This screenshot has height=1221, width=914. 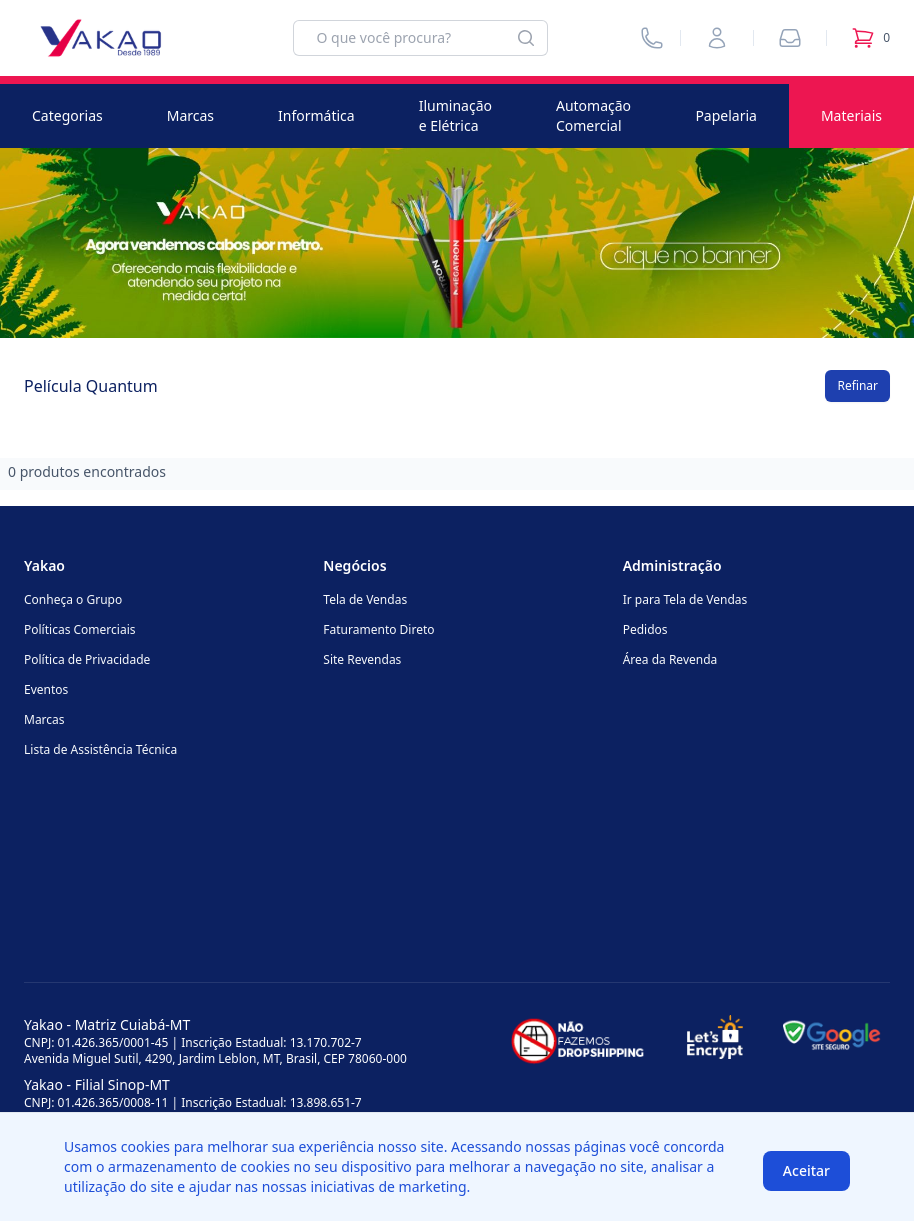 What do you see at coordinates (806, 1170) in the screenshot?
I see `Aceitar` at bounding box center [806, 1170].